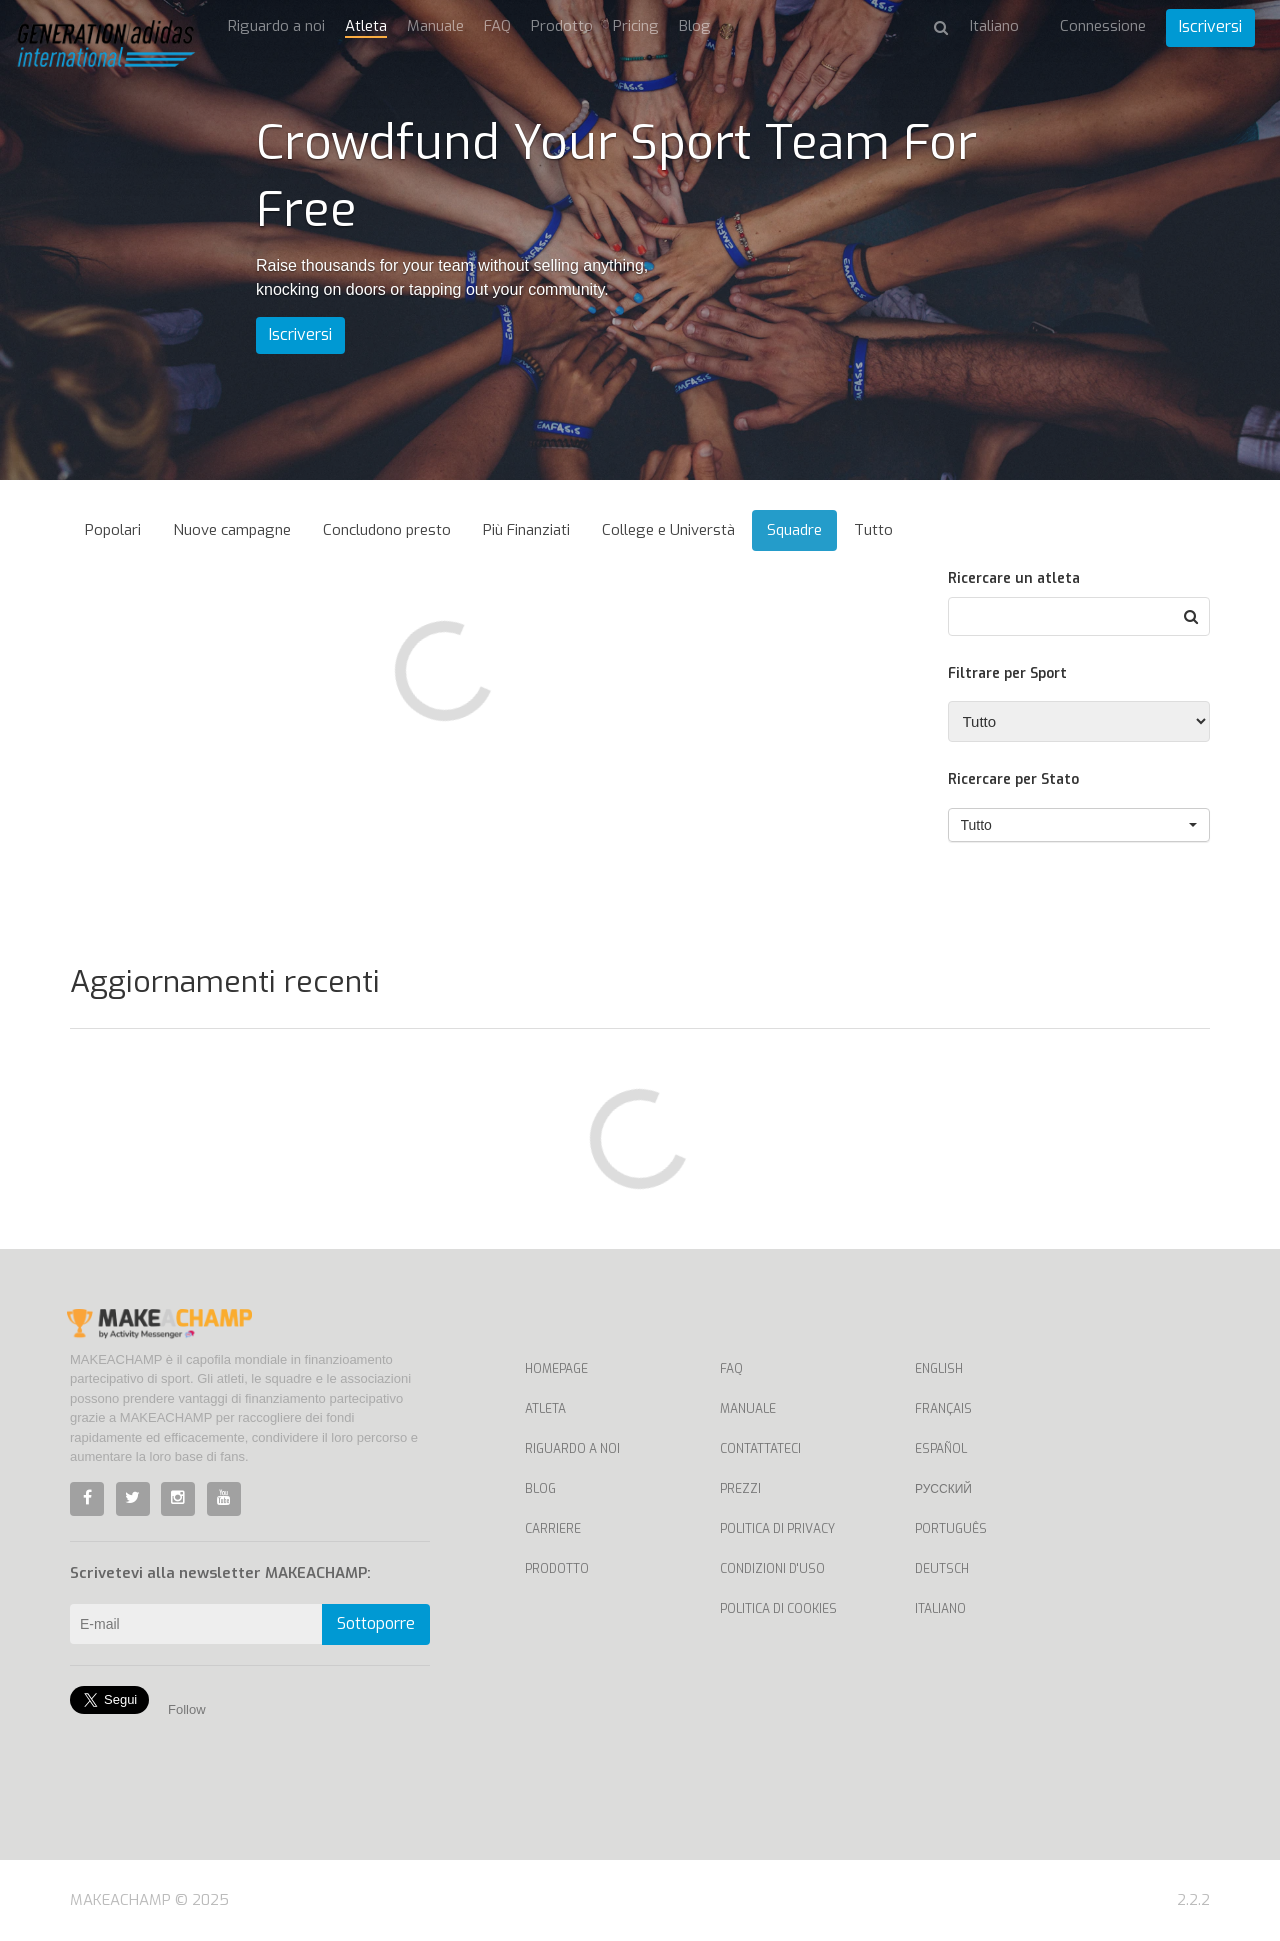 The width and height of the screenshot is (1280, 1941). Describe the element at coordinates (376, 1623) in the screenshot. I see `Sottoporre` at that location.